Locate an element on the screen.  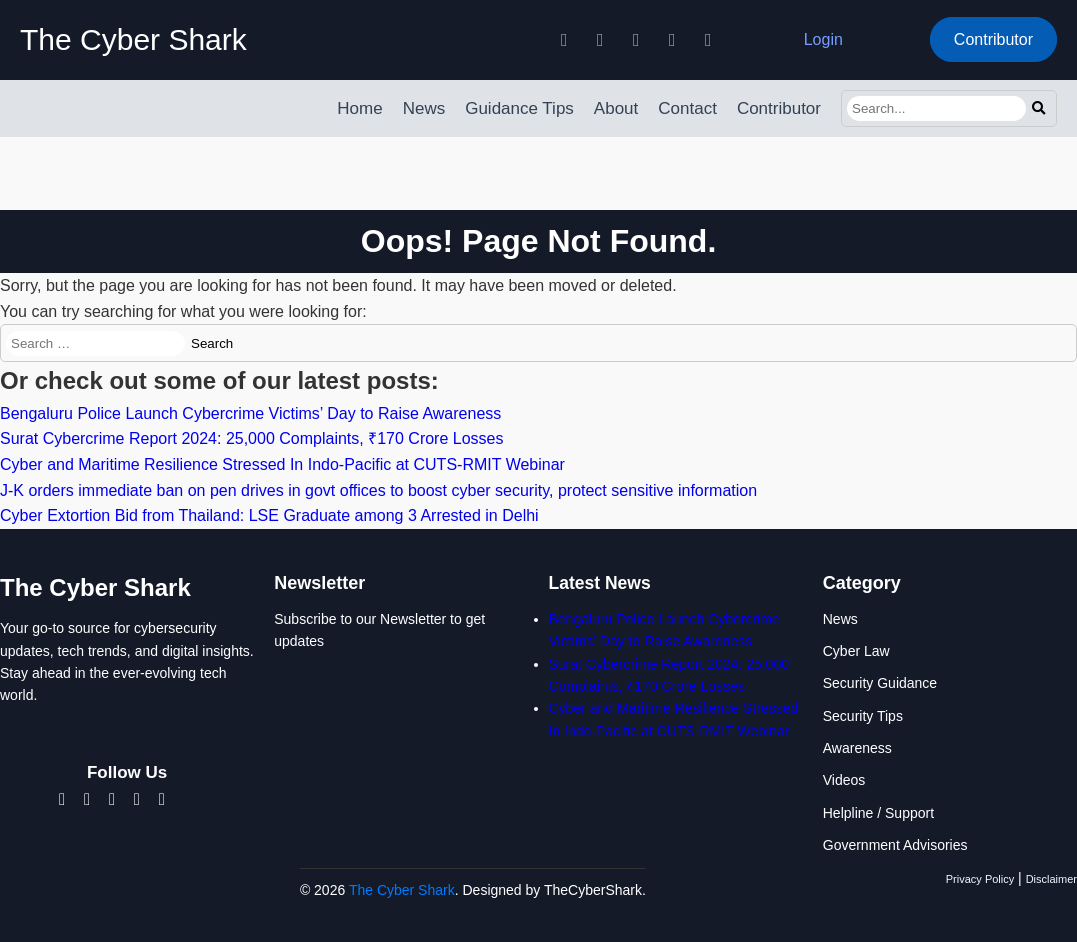
Helpline / Support is located at coordinates (878, 813).